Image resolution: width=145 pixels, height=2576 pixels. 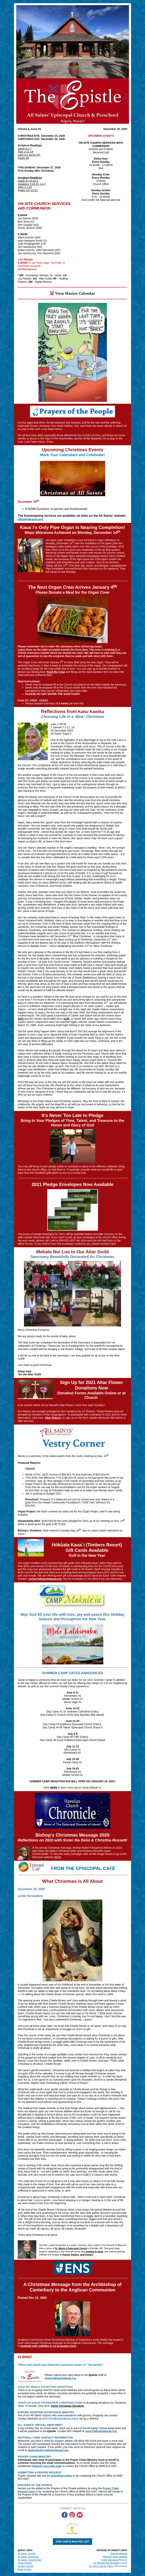 What do you see at coordinates (53, 1787) in the screenshot?
I see `HERE` at bounding box center [53, 1787].